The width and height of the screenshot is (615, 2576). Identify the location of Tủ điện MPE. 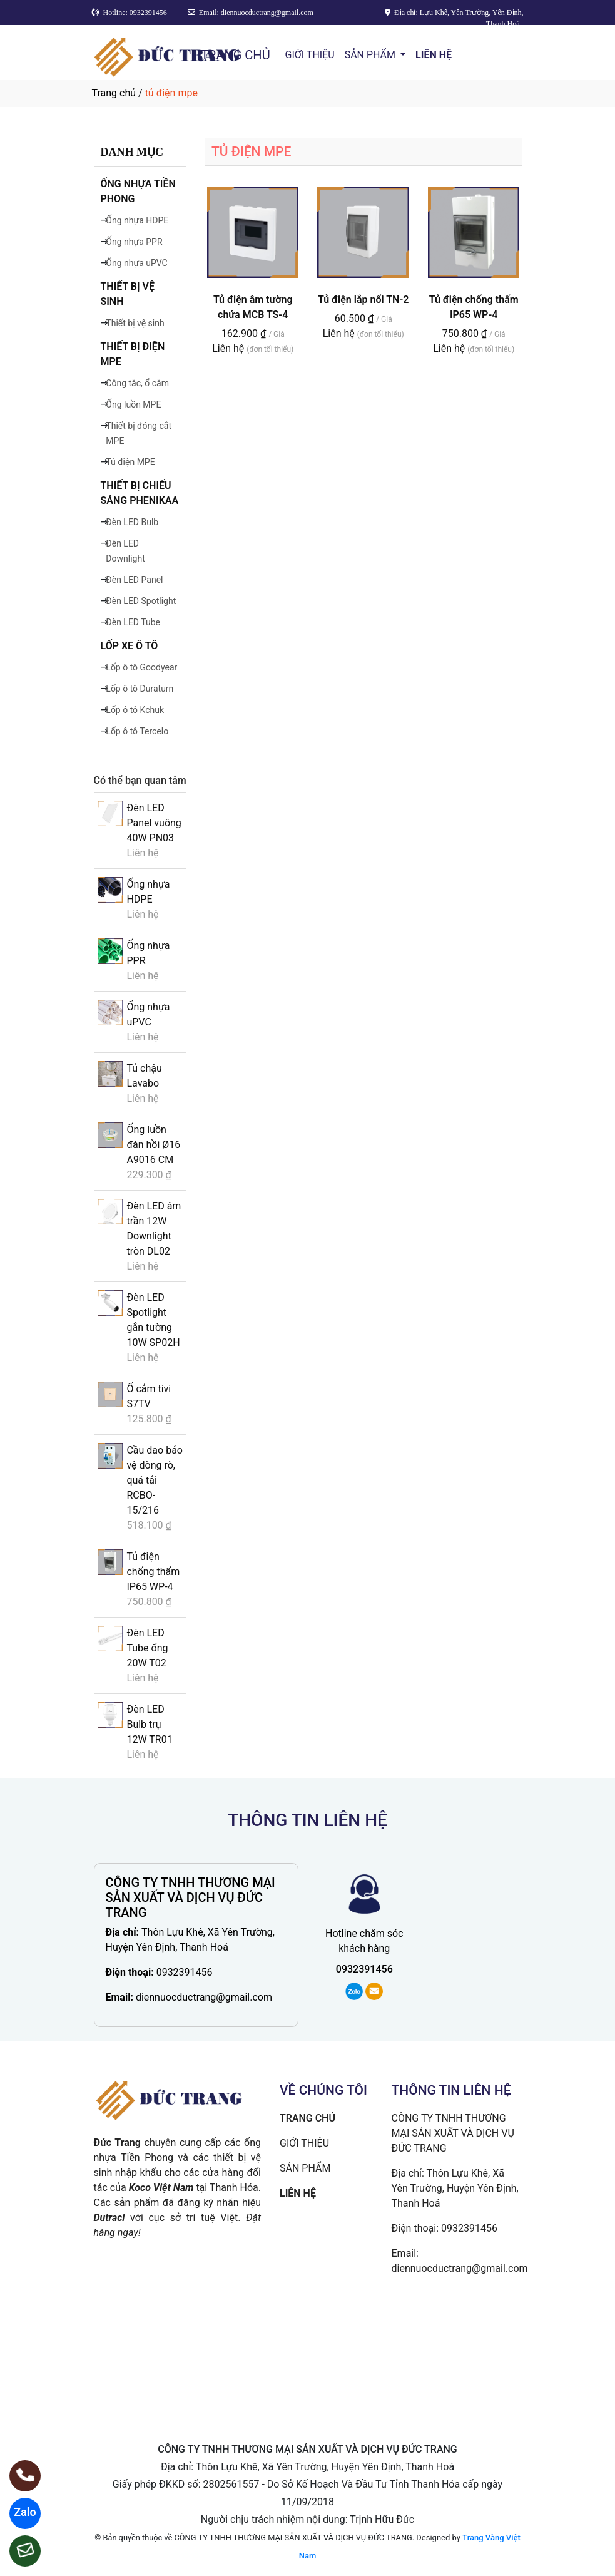
(130, 462).